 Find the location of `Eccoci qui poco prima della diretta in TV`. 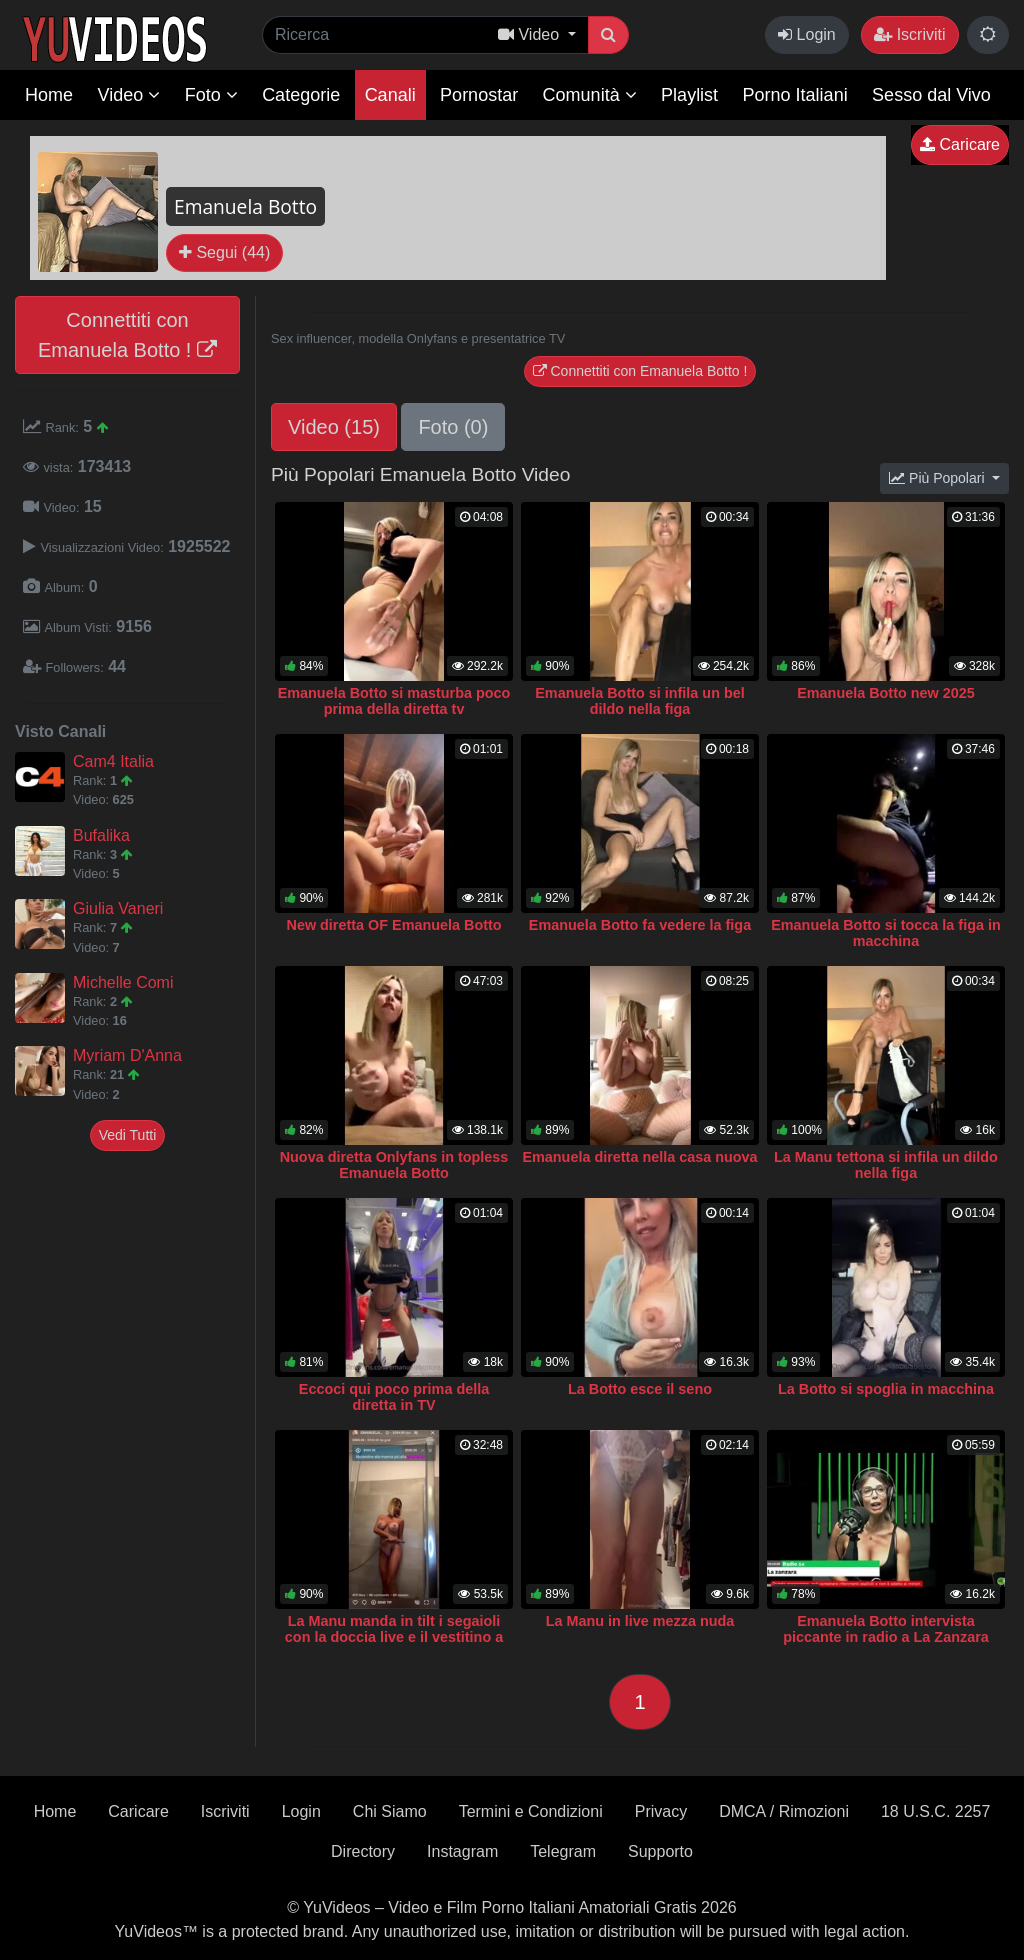

Eccoci qui poco prima della diretta in TV is located at coordinates (394, 1397).